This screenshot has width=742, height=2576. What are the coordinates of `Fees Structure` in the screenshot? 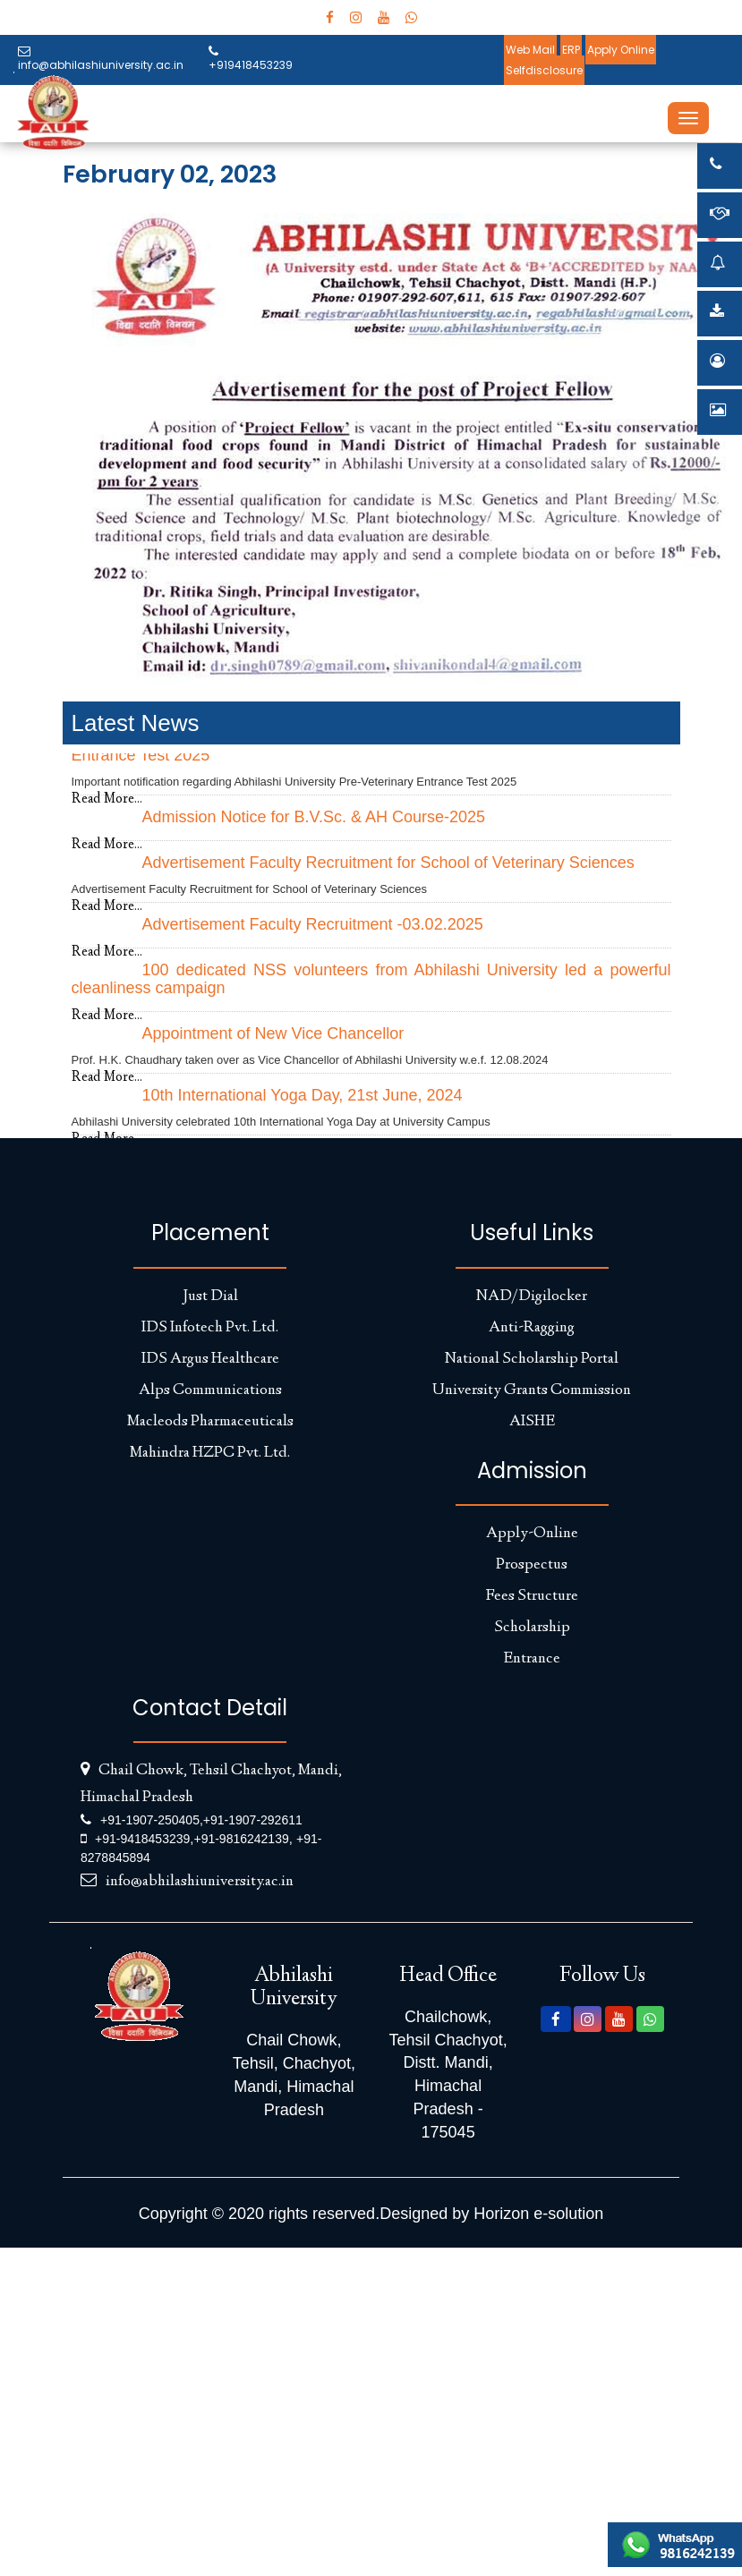 It's located at (531, 1596).